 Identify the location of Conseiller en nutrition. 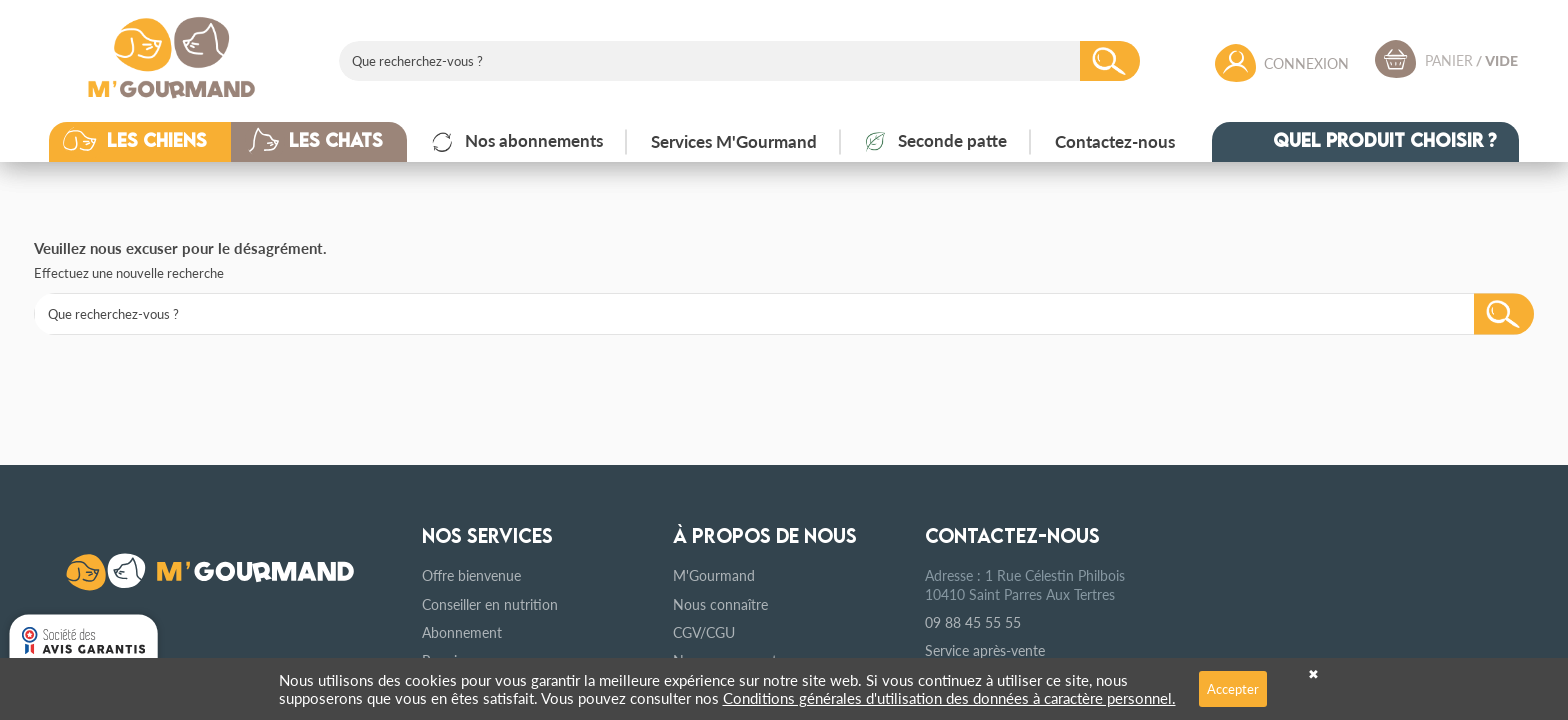
(490, 604).